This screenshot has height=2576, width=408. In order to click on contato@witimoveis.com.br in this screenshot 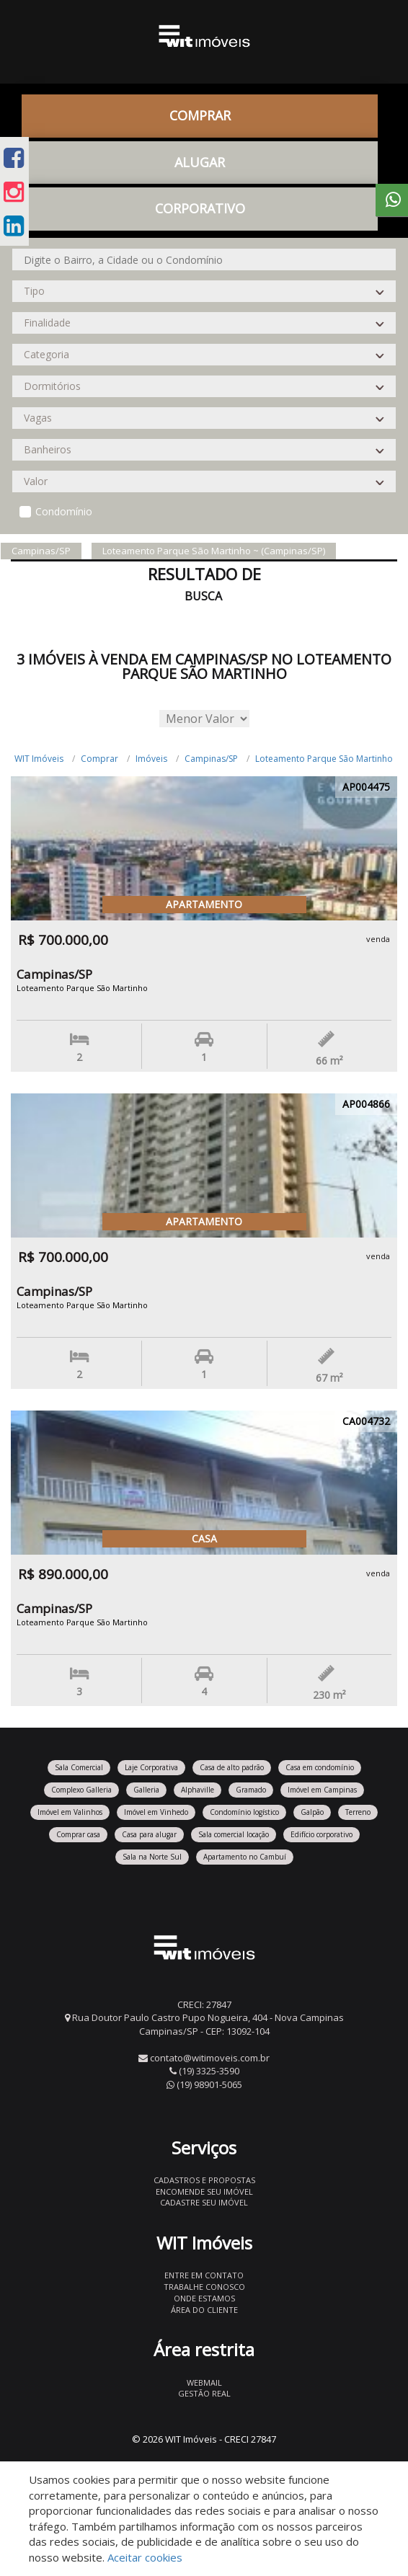, I will do `click(210, 2057)`.